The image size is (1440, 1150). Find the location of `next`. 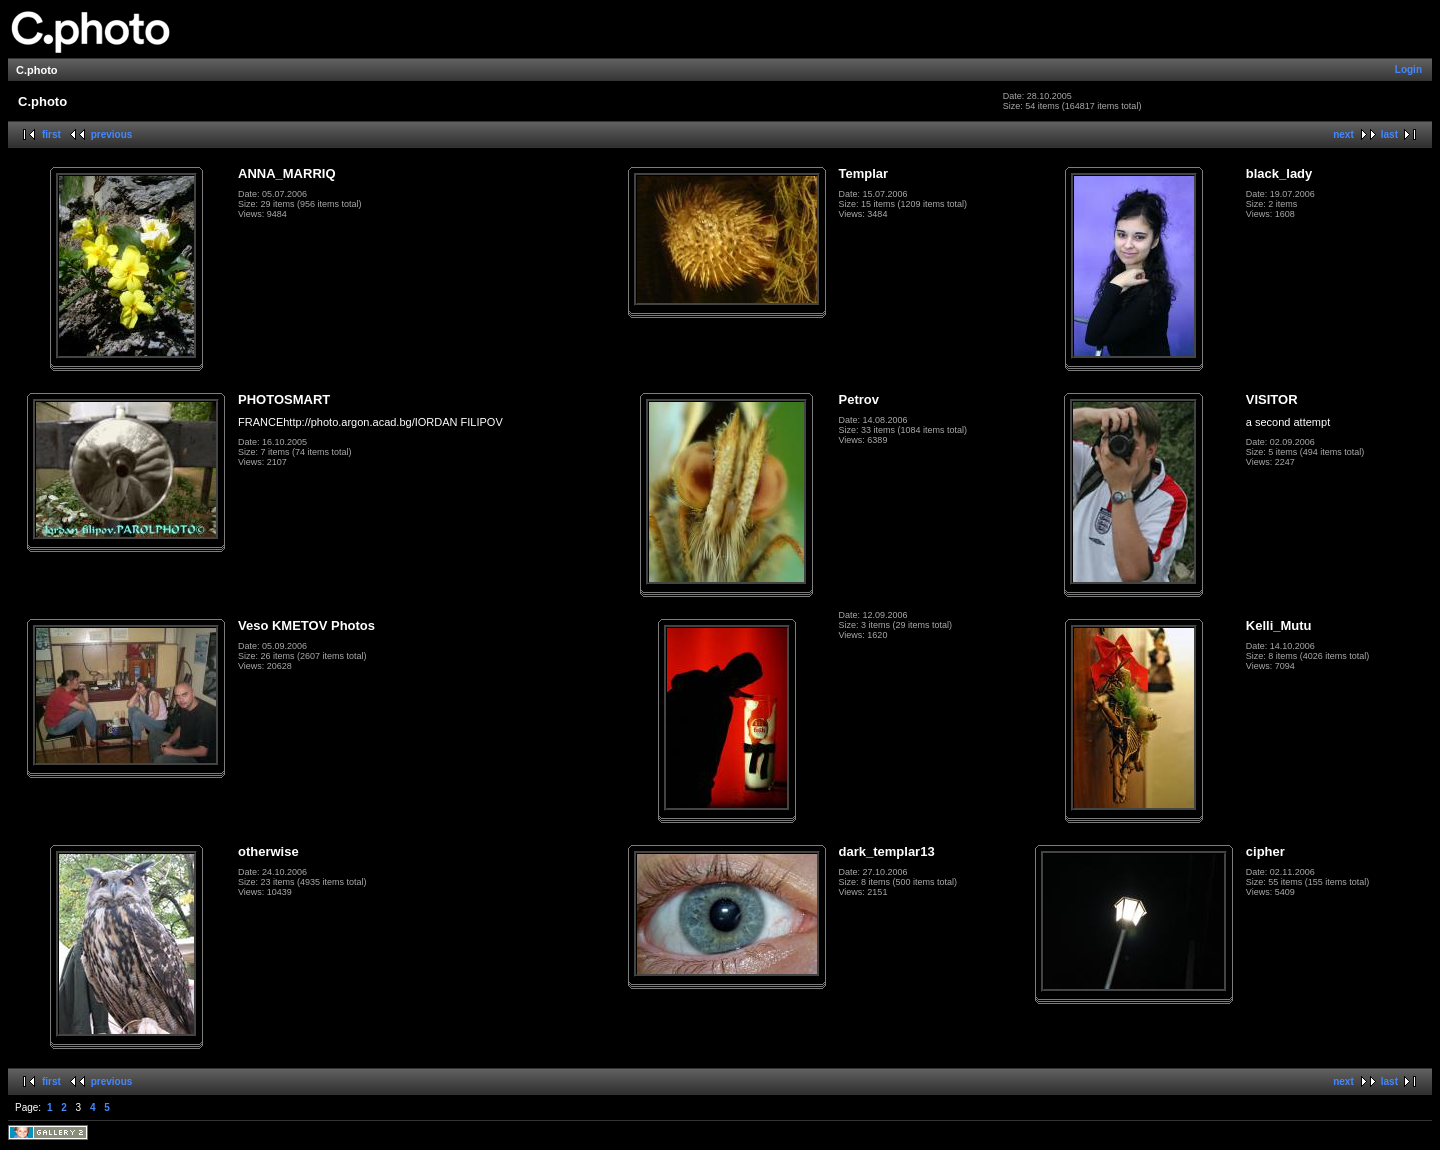

next is located at coordinates (1343, 134).